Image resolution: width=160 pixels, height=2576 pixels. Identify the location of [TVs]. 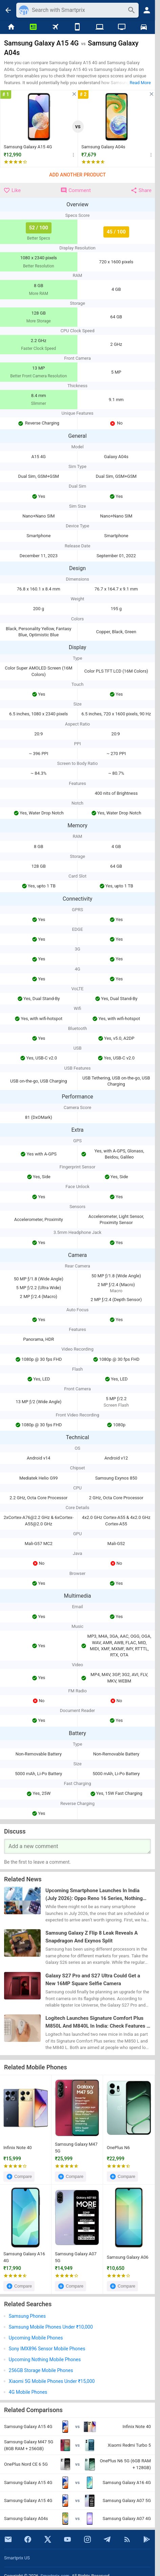
(122, 27).